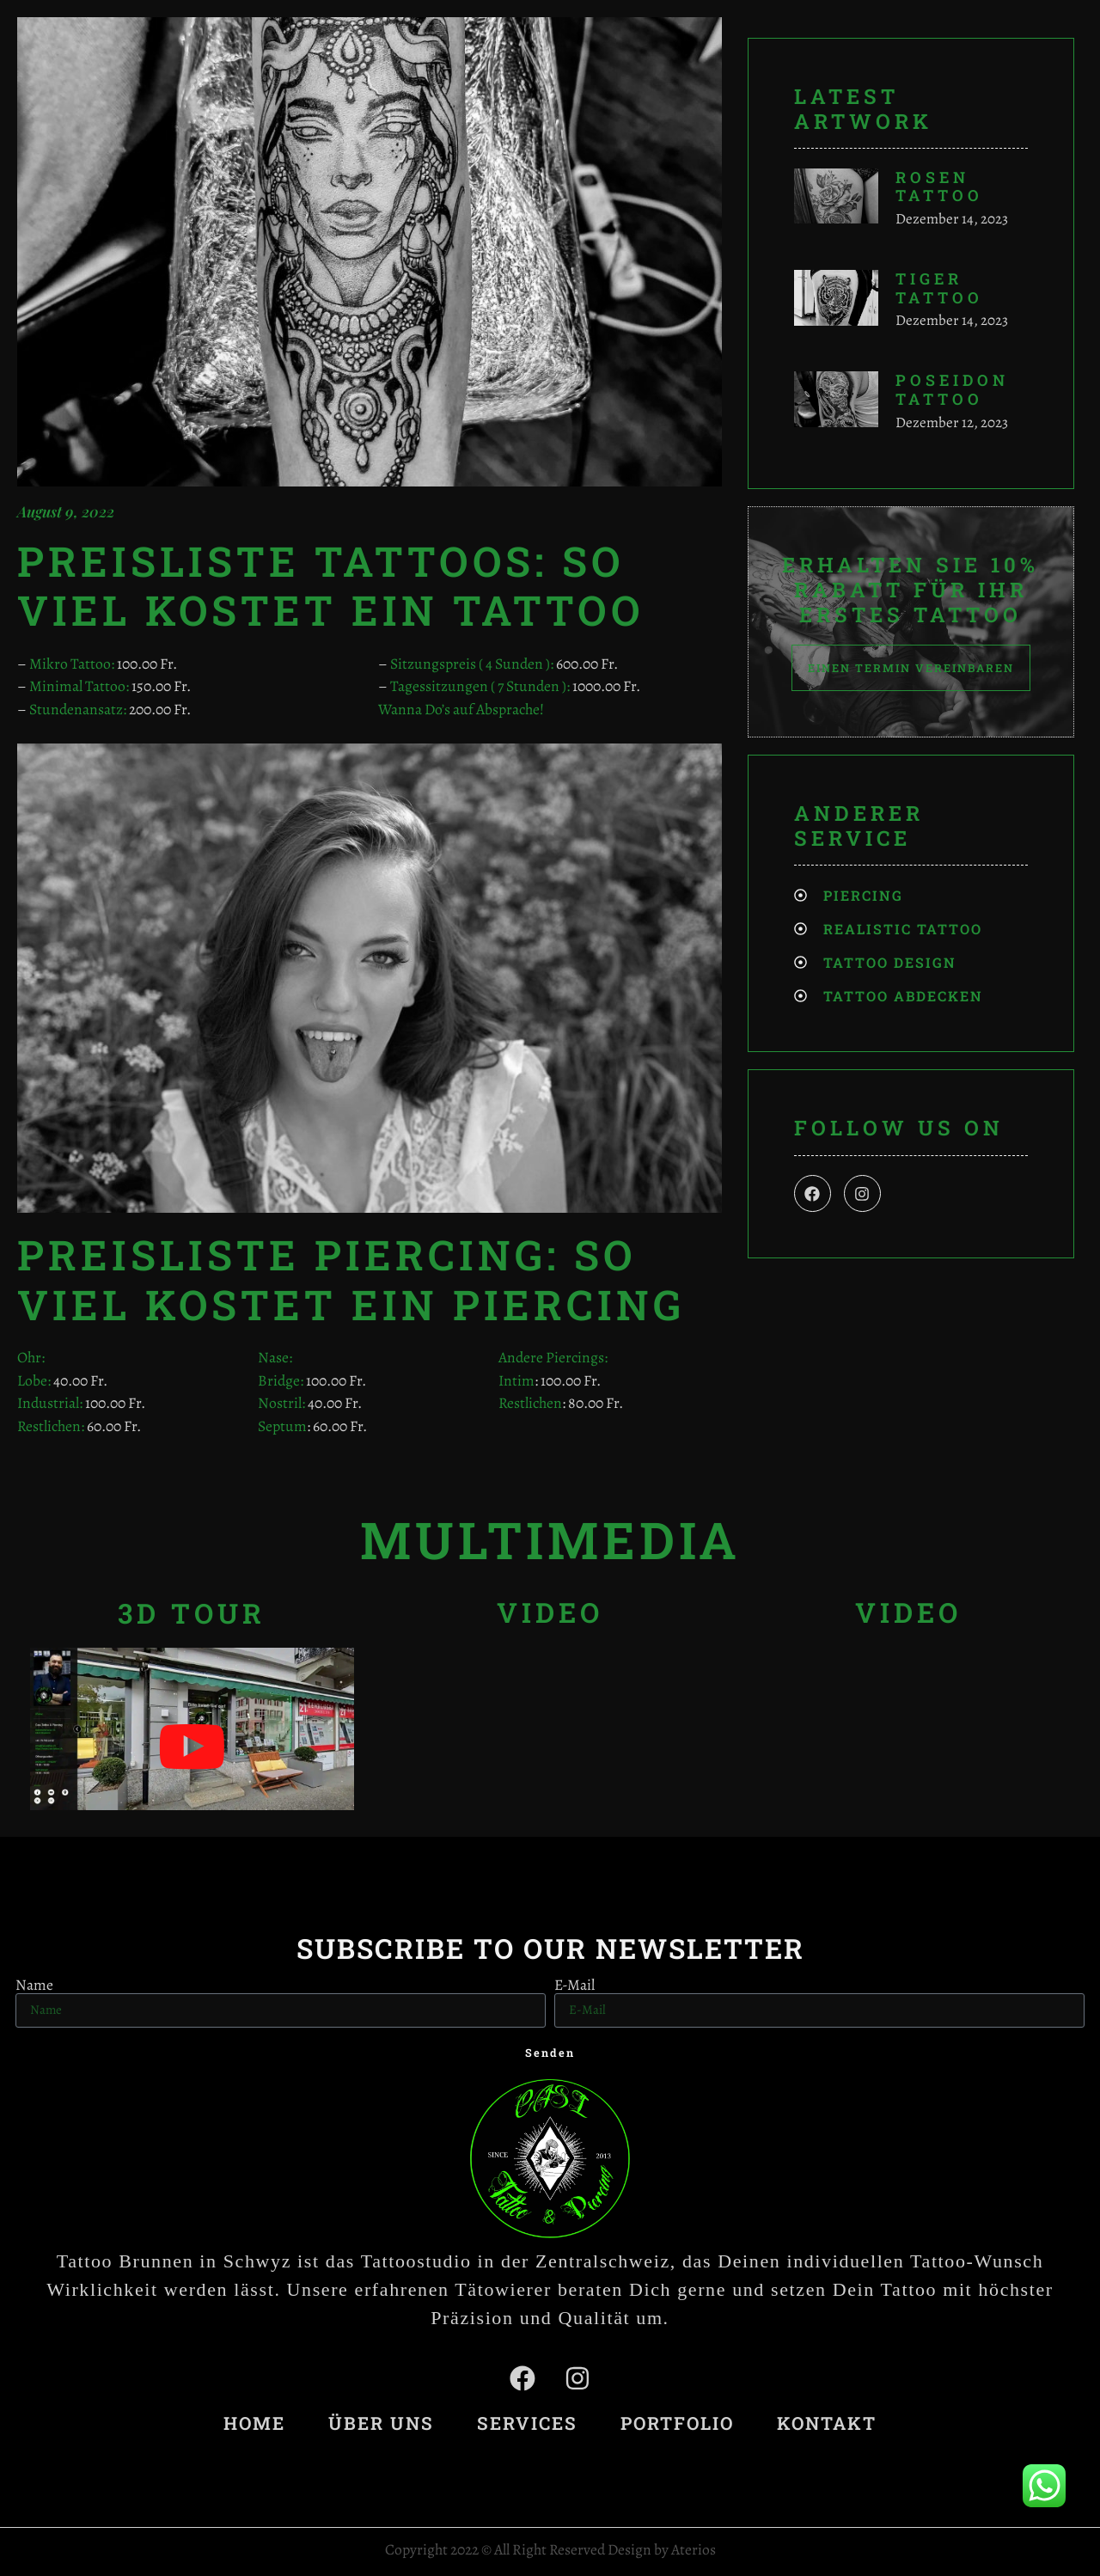 This screenshot has width=1100, height=2576. What do you see at coordinates (574, 1985) in the screenshot?
I see `E-Mail` at bounding box center [574, 1985].